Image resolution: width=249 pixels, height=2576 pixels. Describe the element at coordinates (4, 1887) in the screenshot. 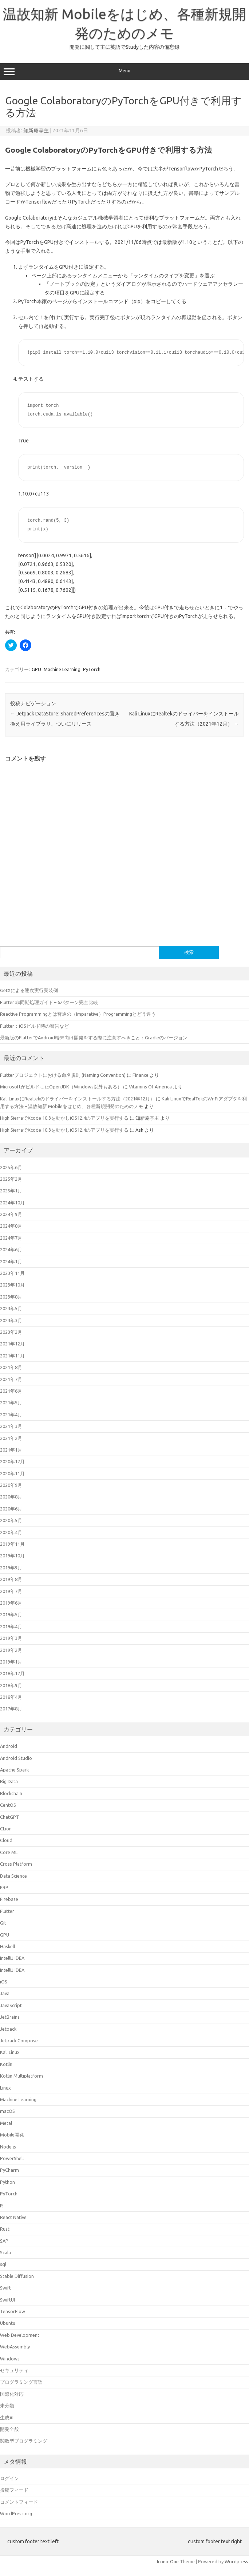

I see `ERP` at that location.